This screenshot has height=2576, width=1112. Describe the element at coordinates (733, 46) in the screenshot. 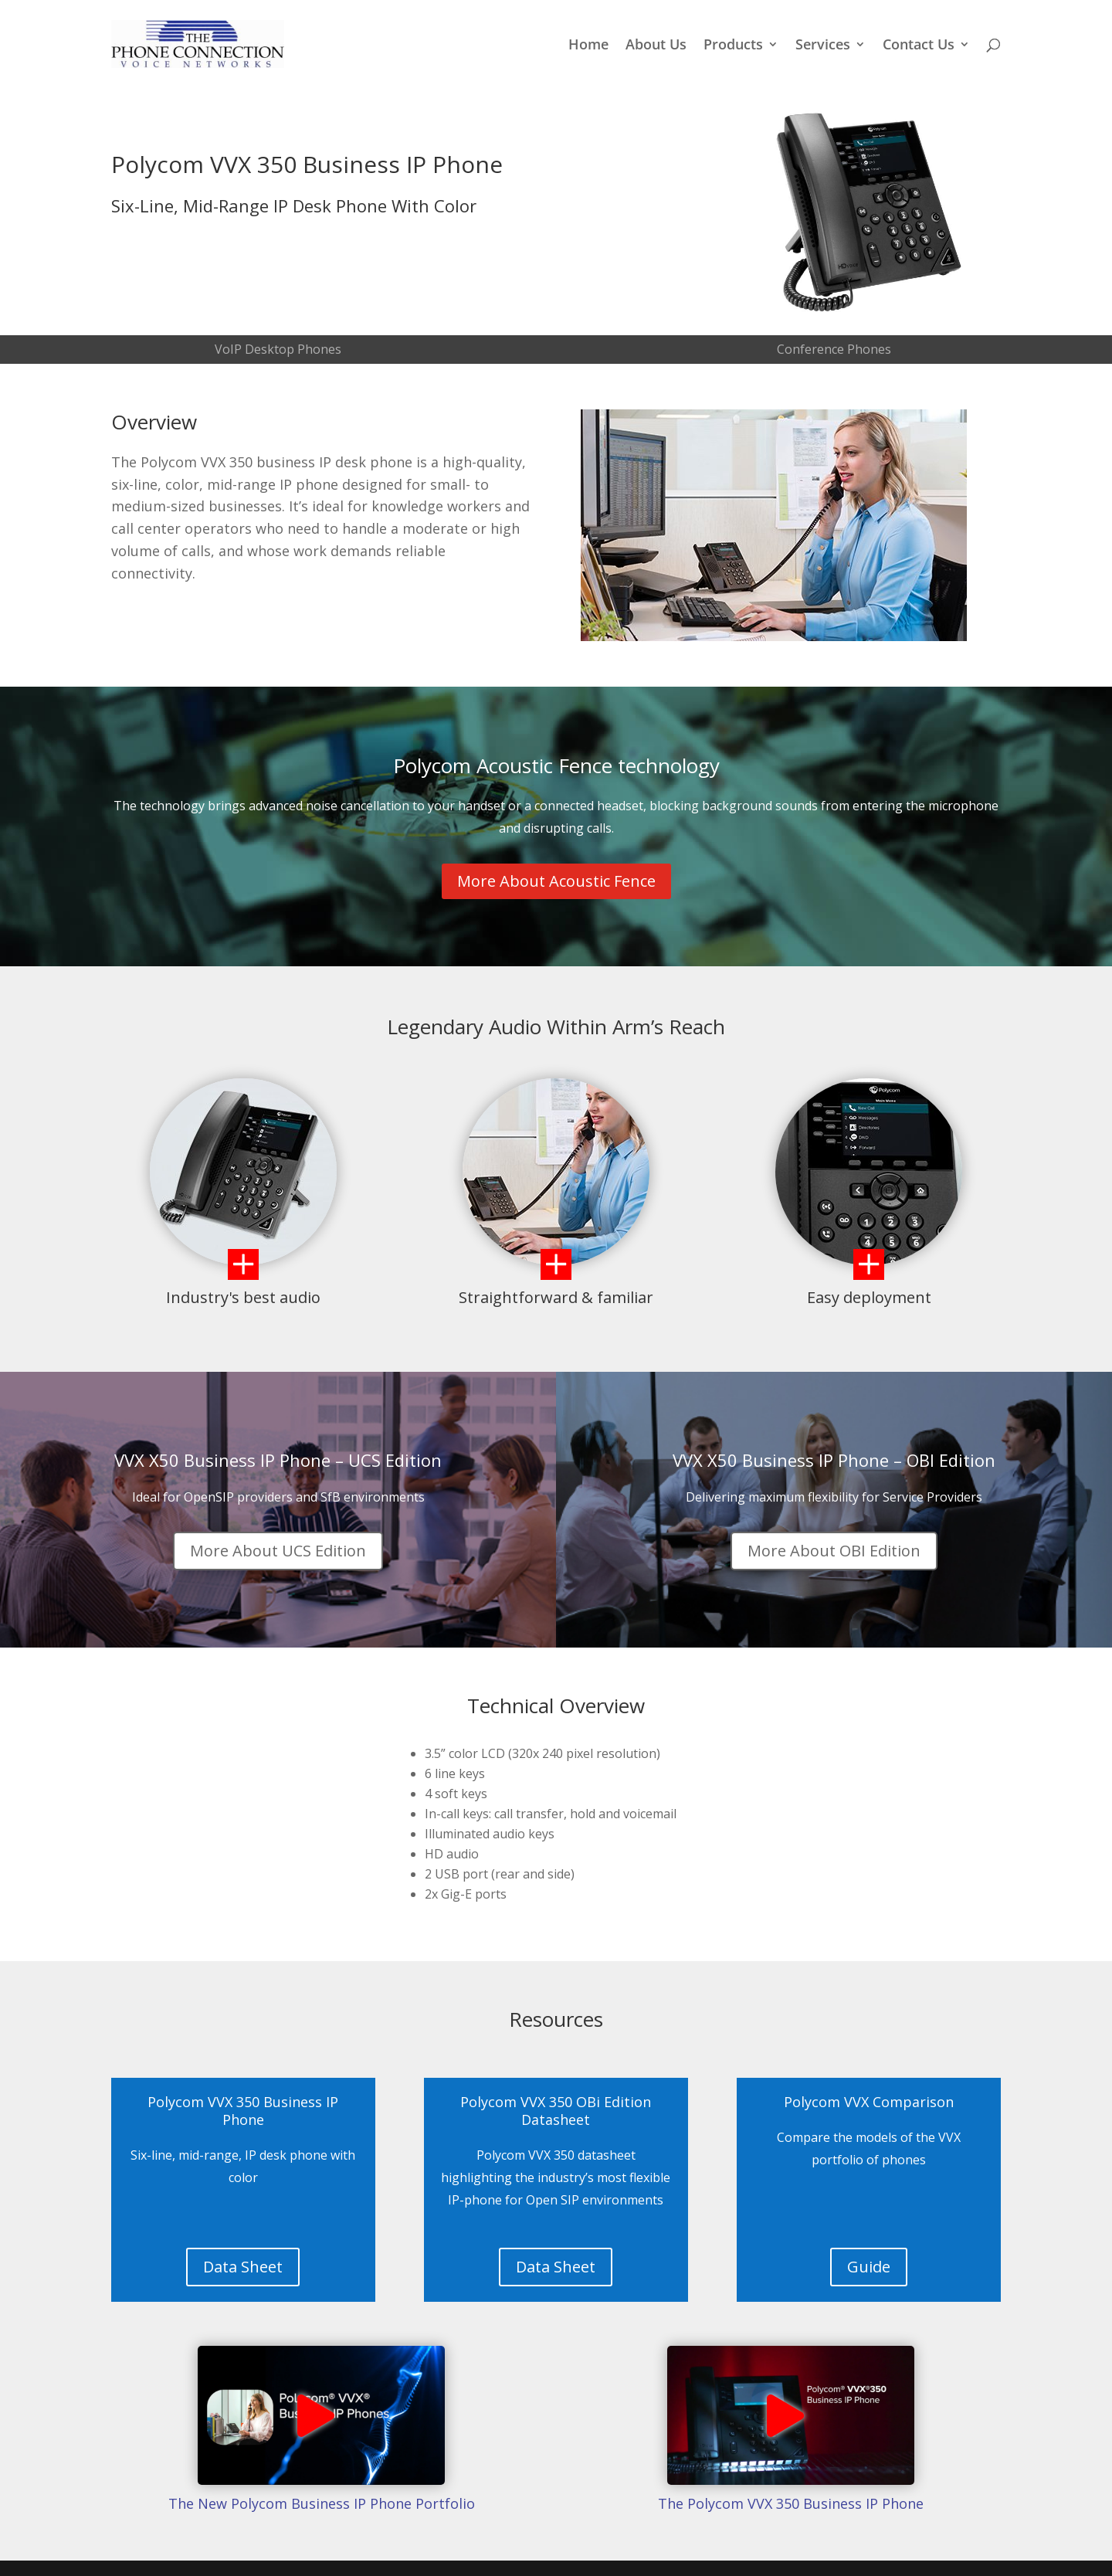

I see `Products` at that location.